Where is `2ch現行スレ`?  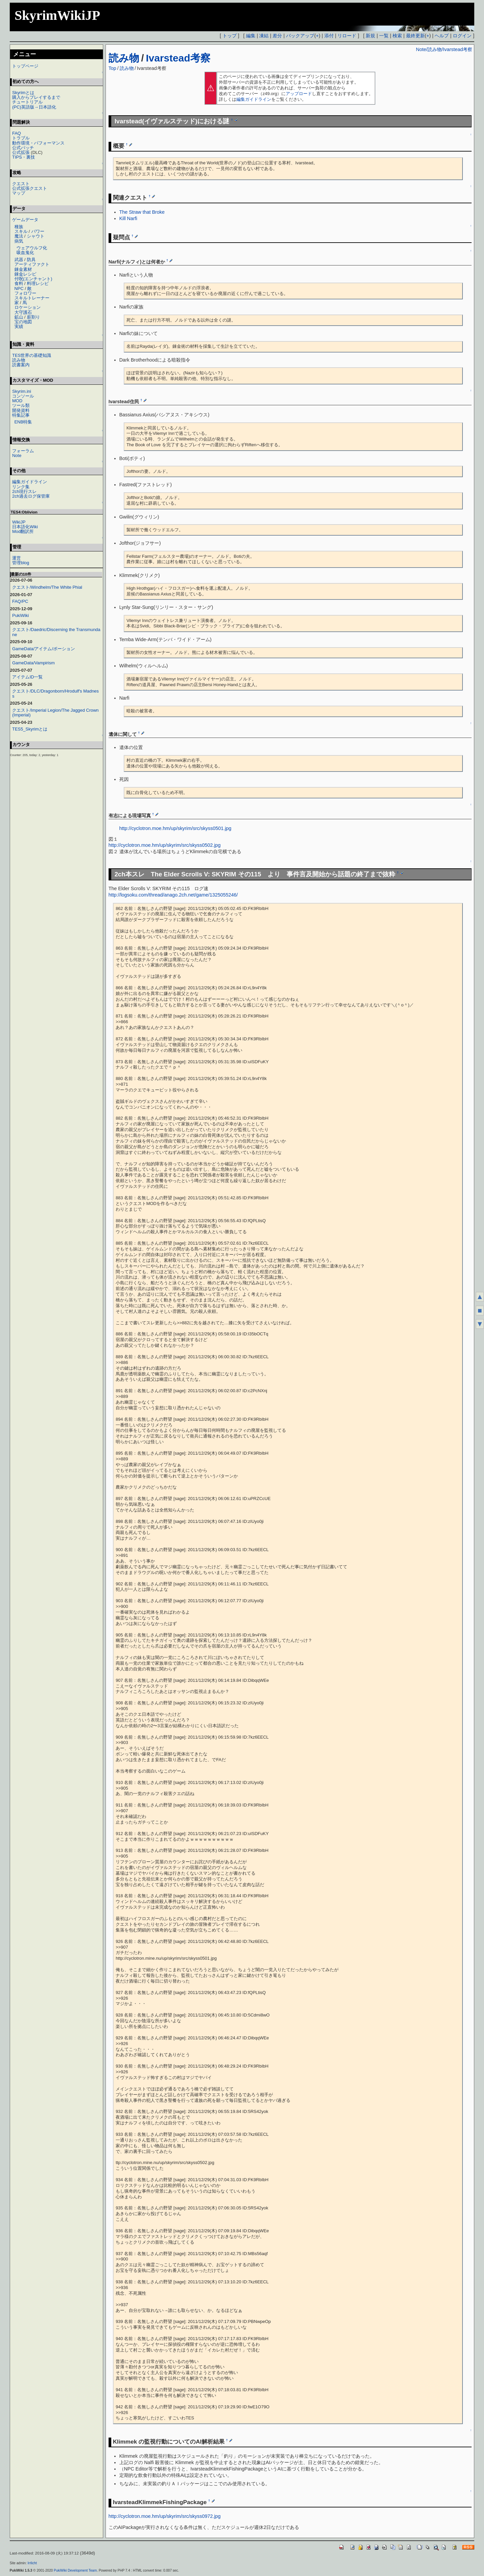
2ch現行スレ is located at coordinates (24, 491).